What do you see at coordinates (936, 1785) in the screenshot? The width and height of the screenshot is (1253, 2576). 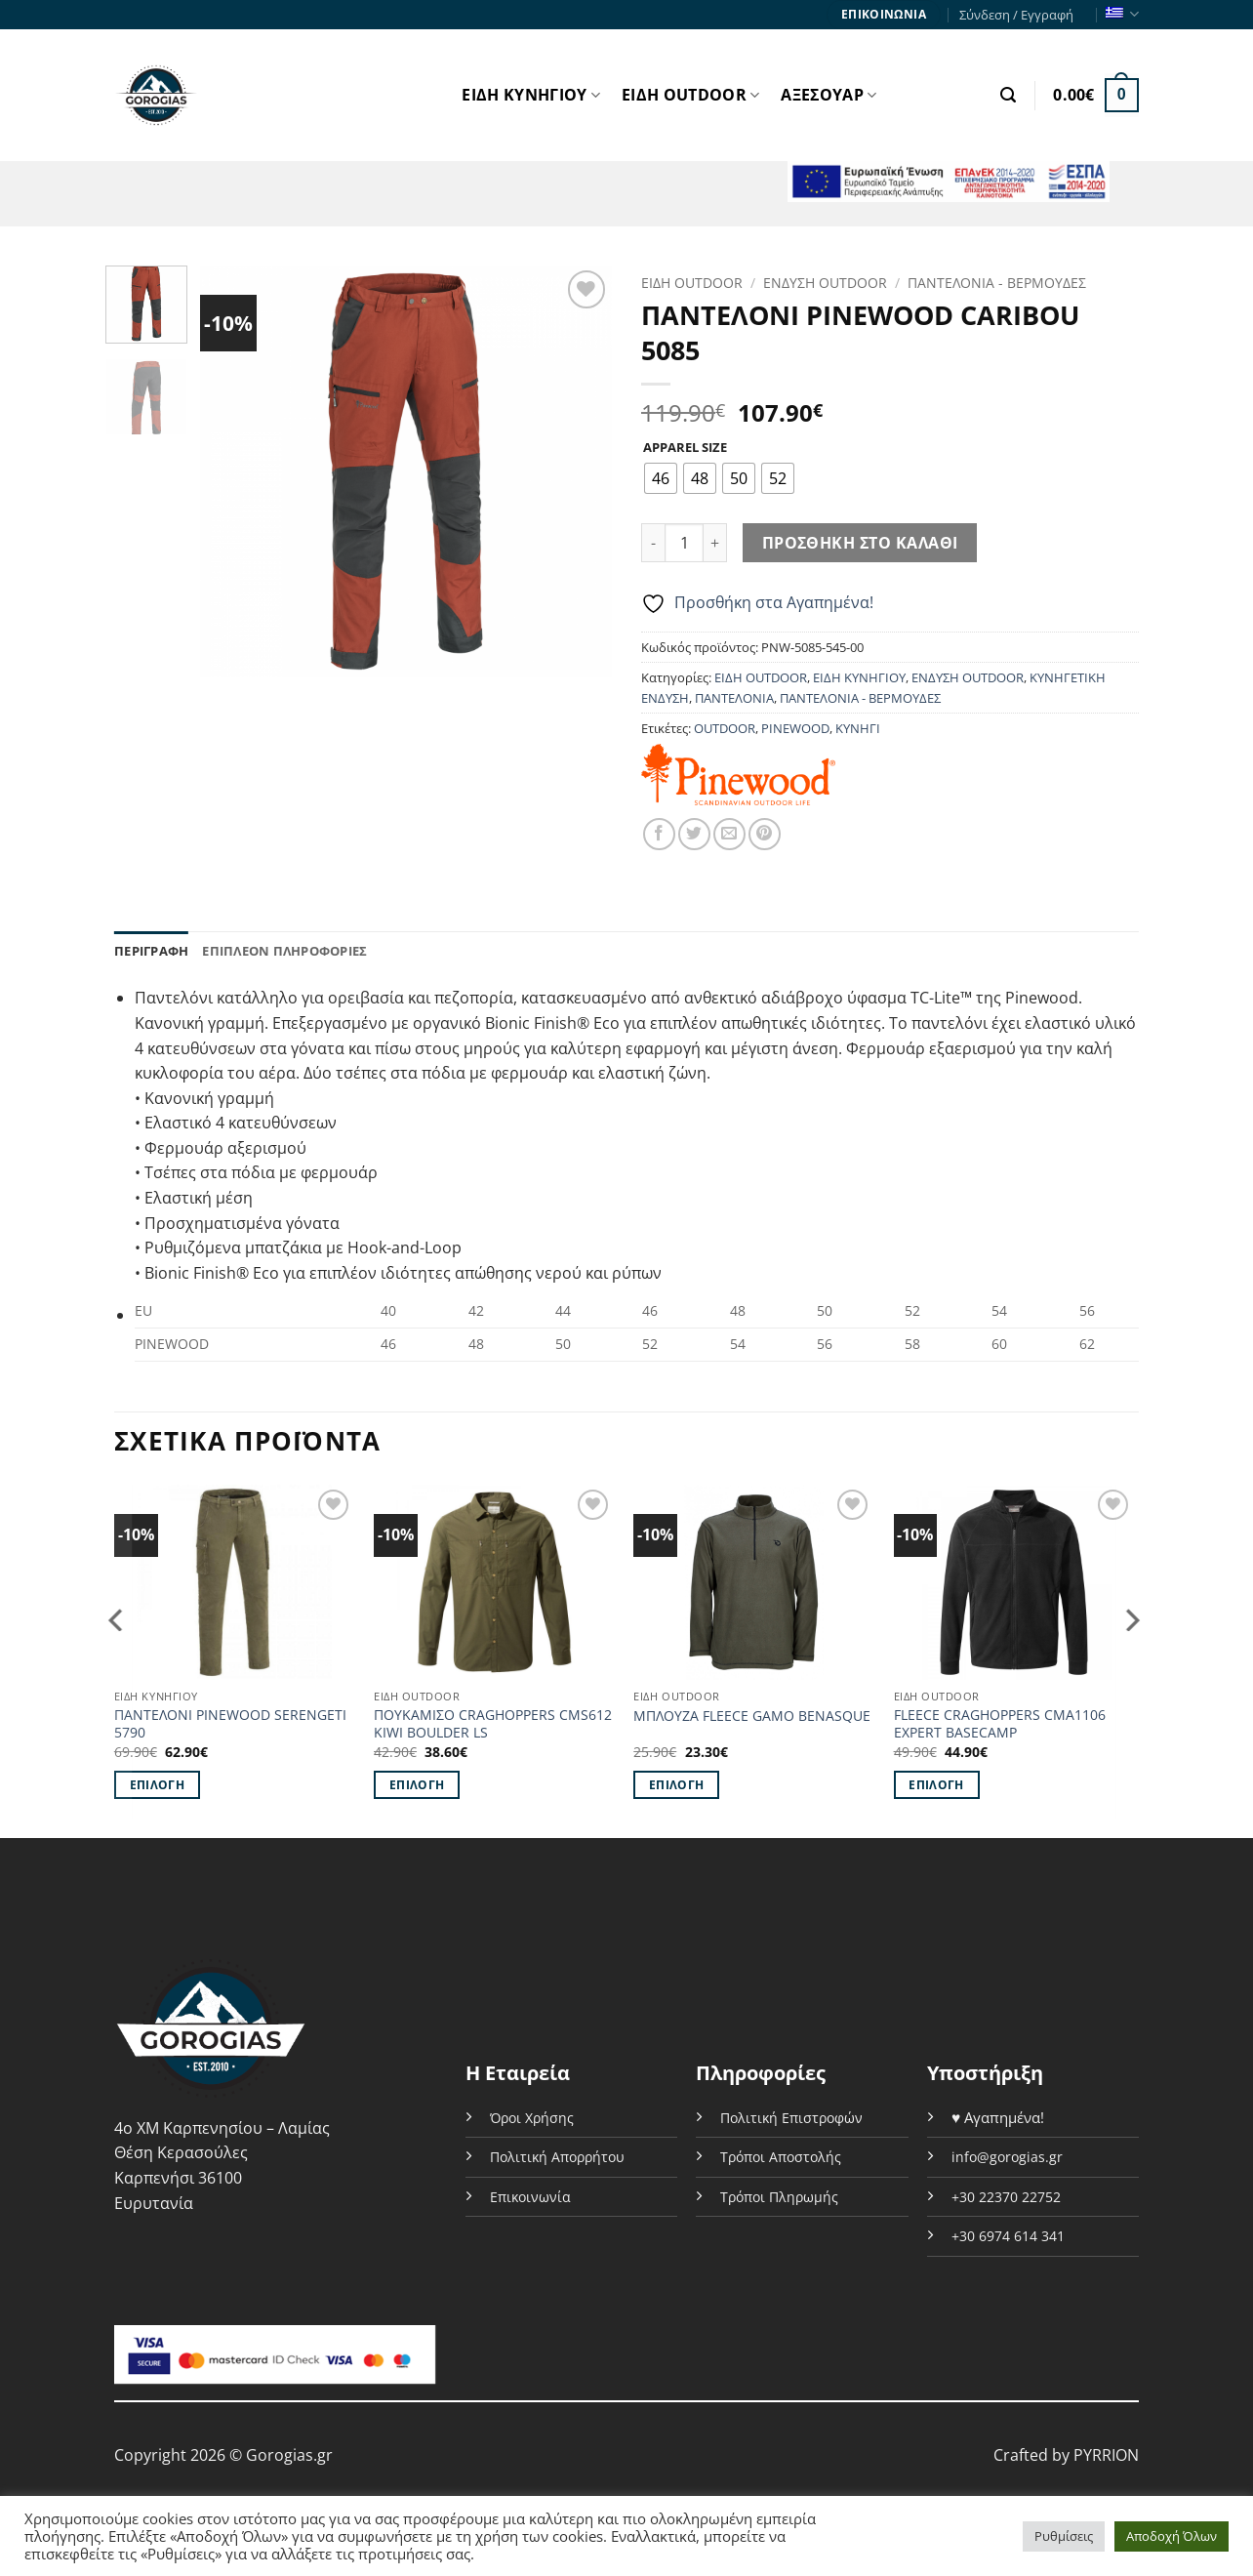 I see `Επιλογή [Επιλέξτε επιλογές για “FLEECE CRAGHOPPERS CMA1106 EXPERT BASECAMP”]` at bounding box center [936, 1785].